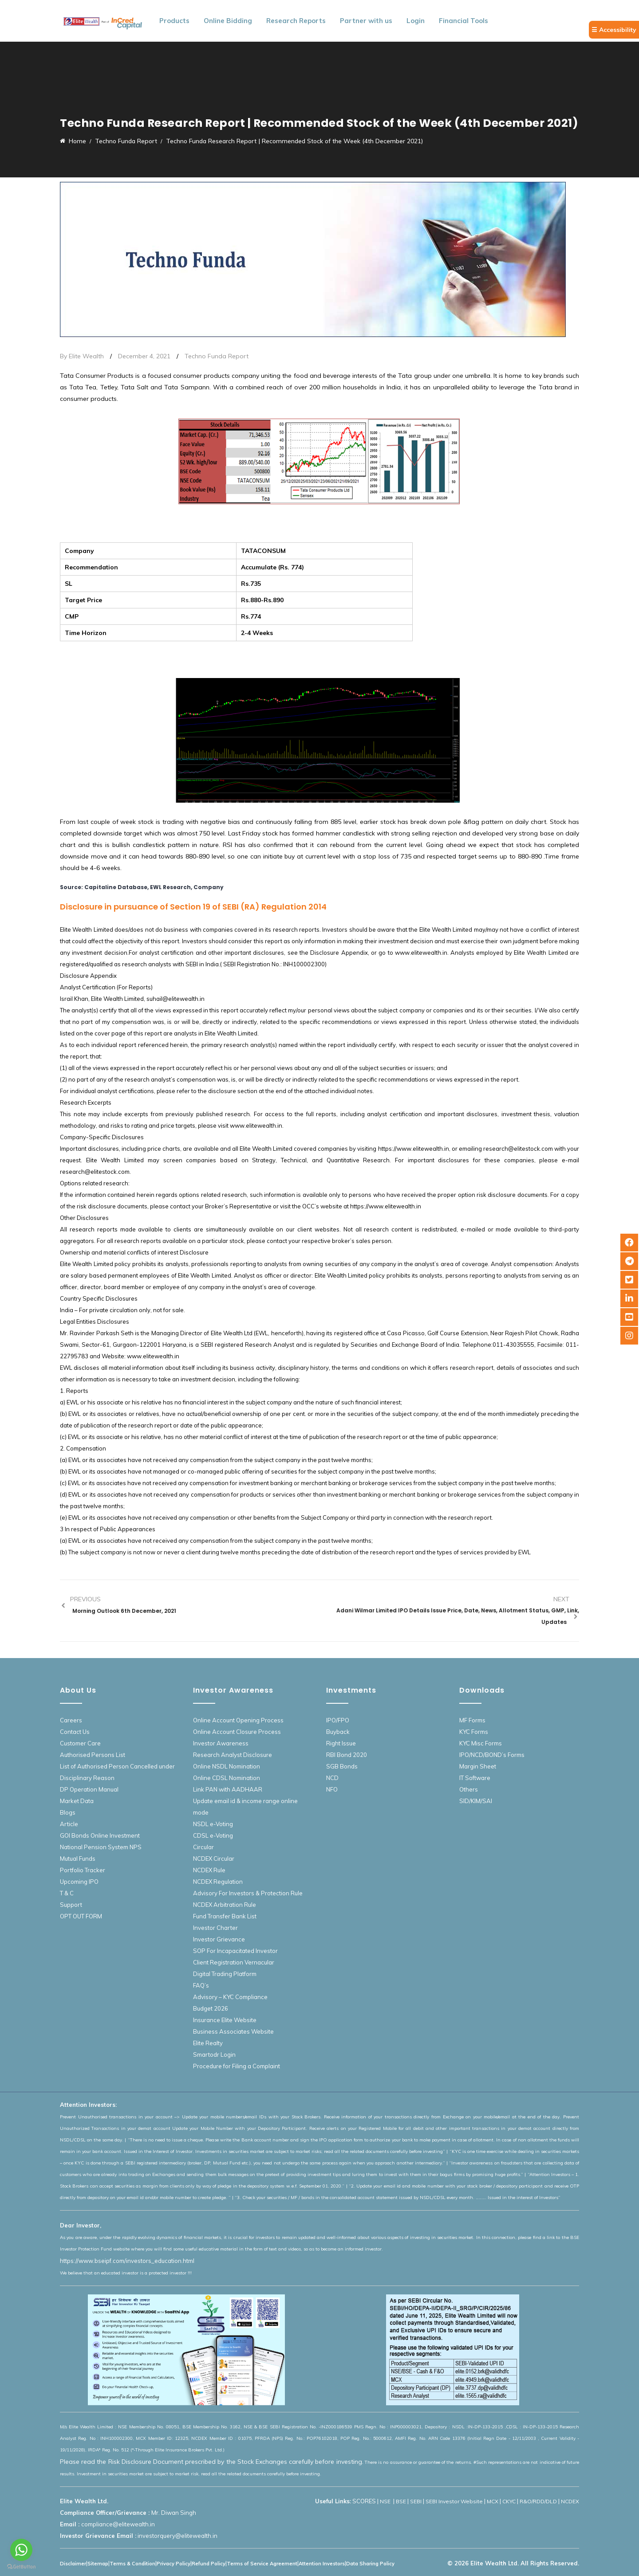 The height and width of the screenshot is (2576, 639). What do you see at coordinates (475, 1800) in the screenshot?
I see `SID/KIM/SAI` at bounding box center [475, 1800].